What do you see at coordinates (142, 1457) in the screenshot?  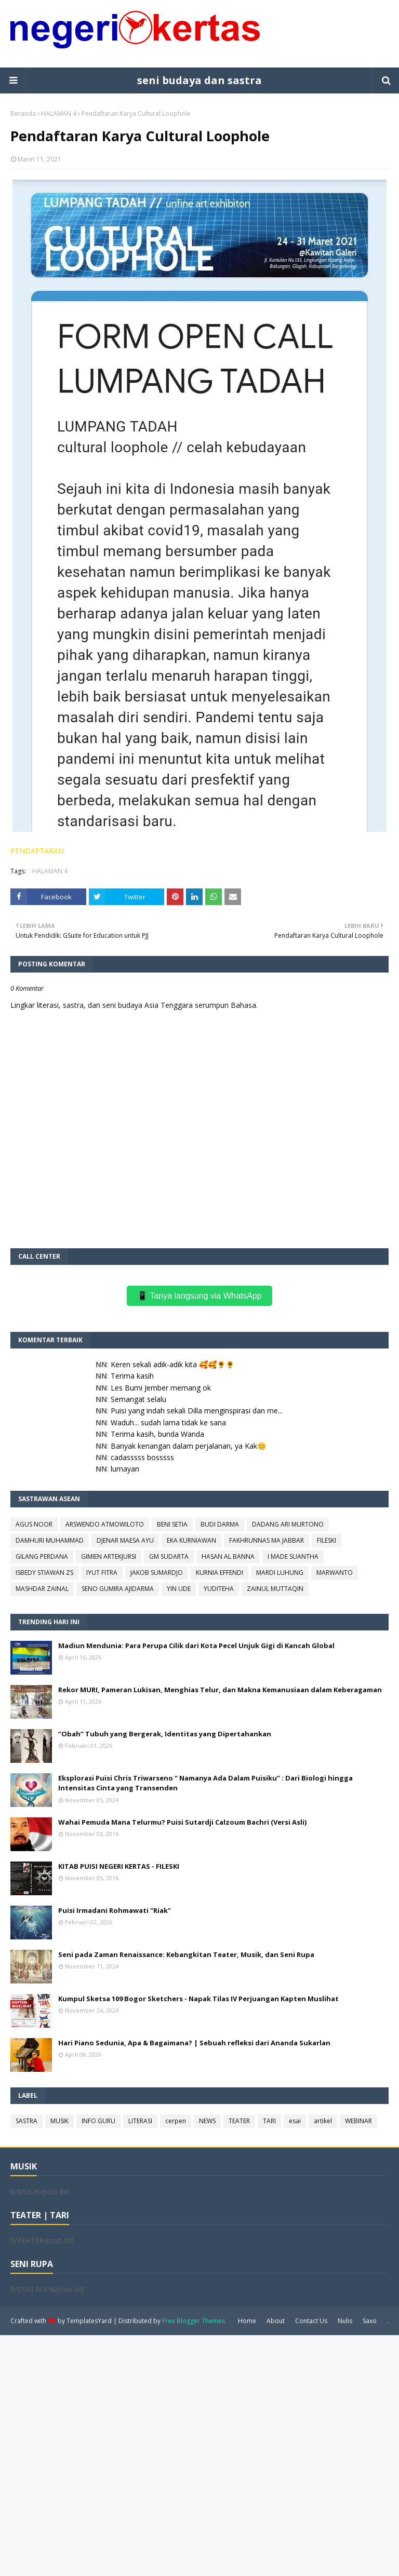 I see `cadasssss bosssss` at bounding box center [142, 1457].